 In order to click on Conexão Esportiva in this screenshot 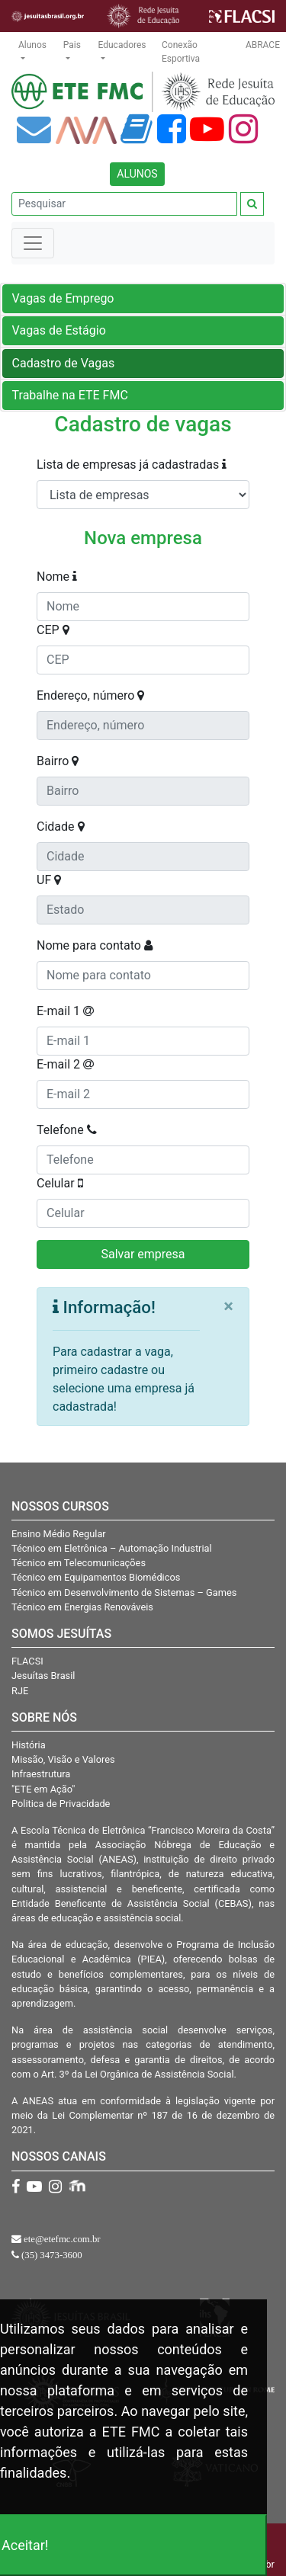, I will do `click(181, 52)`.